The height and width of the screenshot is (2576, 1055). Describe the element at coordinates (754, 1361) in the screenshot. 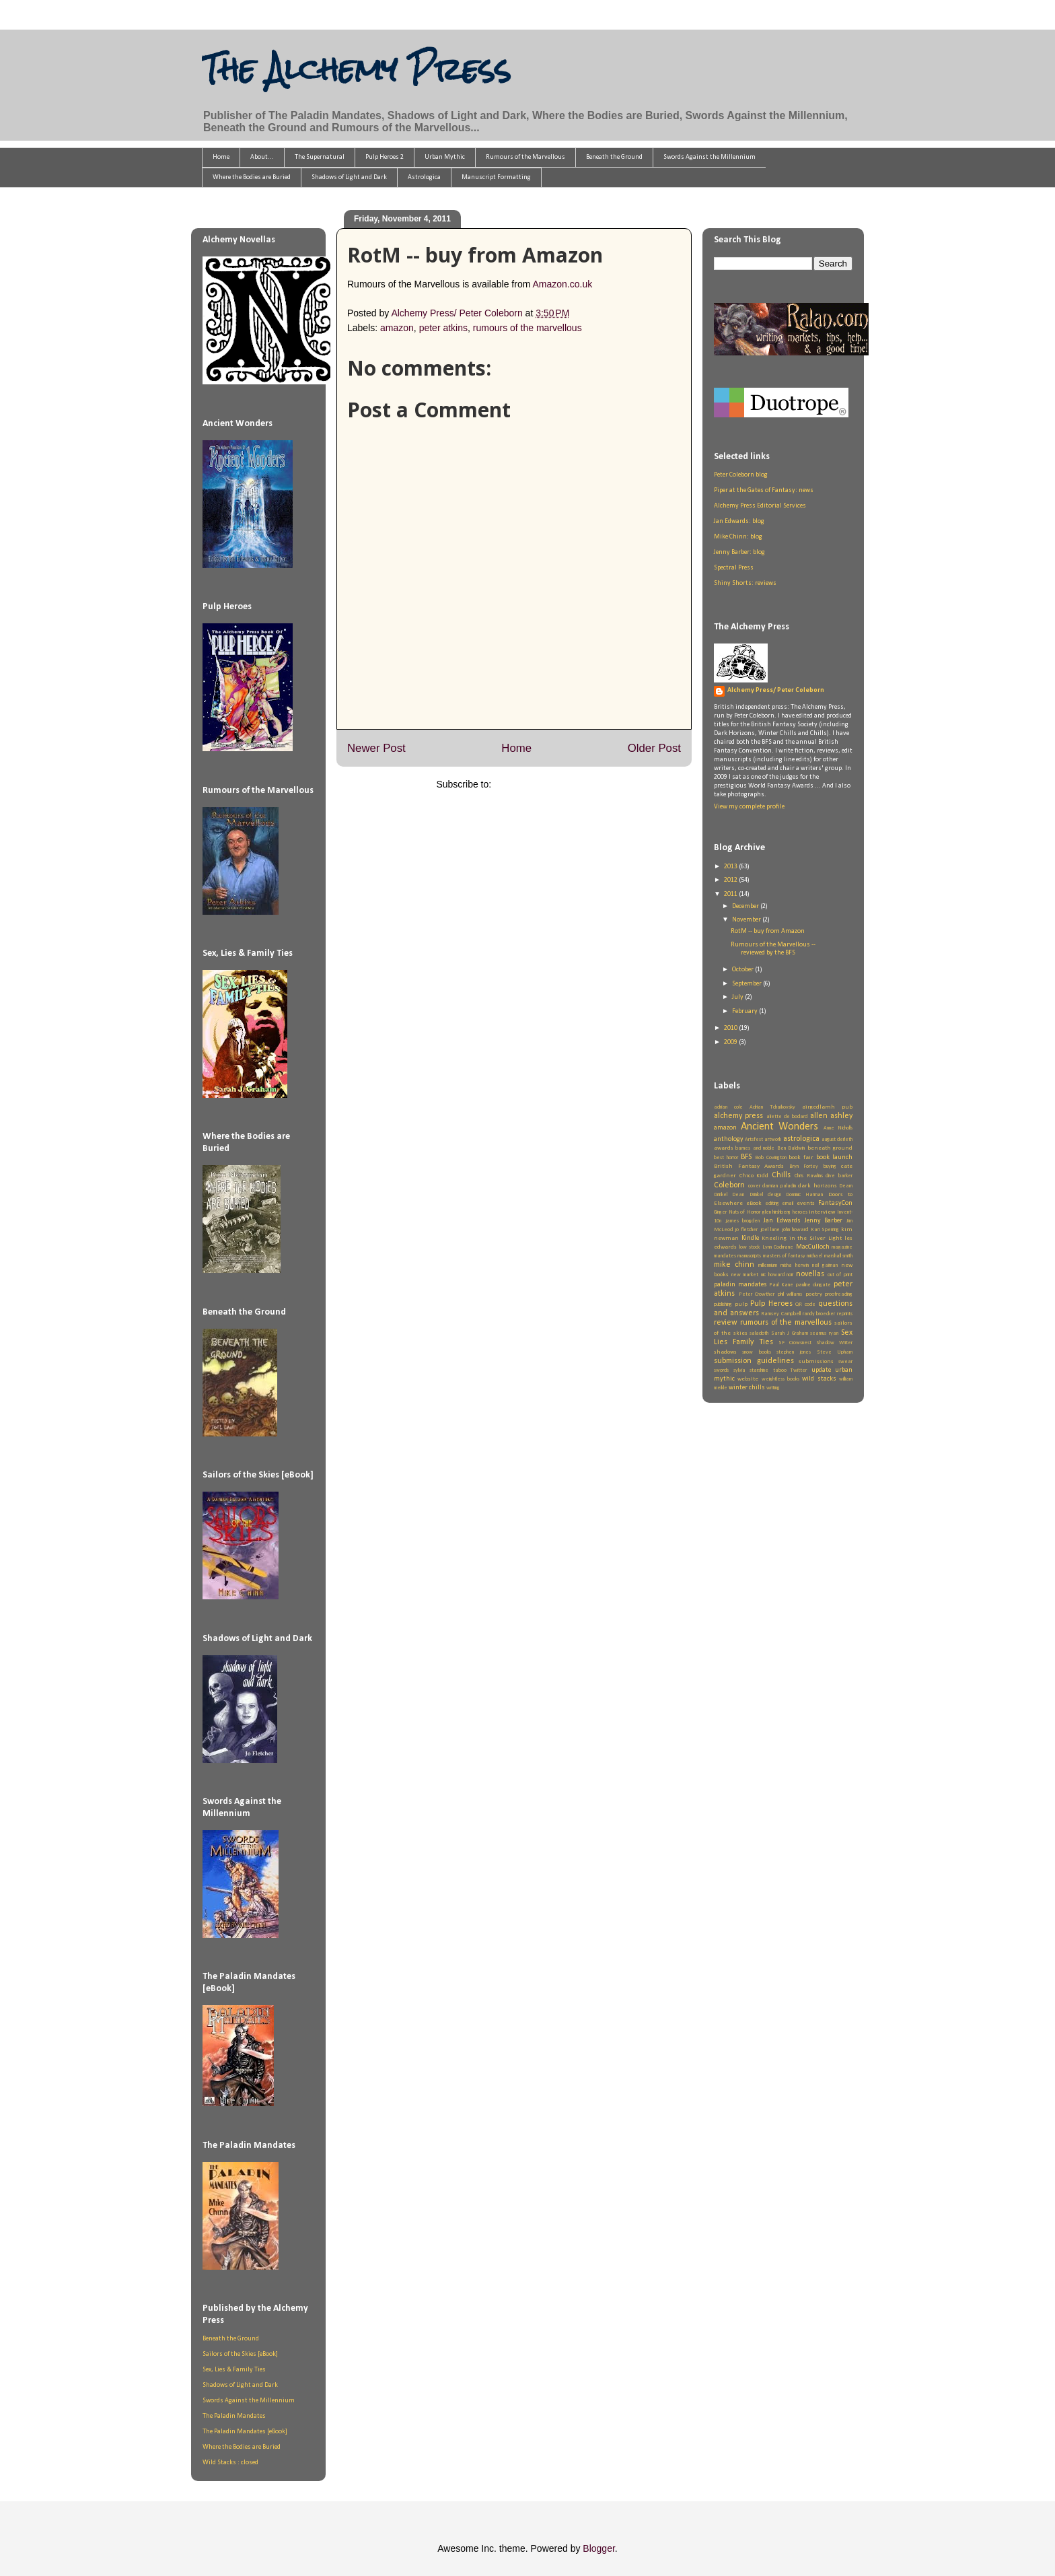

I see `submission guidelines` at that location.